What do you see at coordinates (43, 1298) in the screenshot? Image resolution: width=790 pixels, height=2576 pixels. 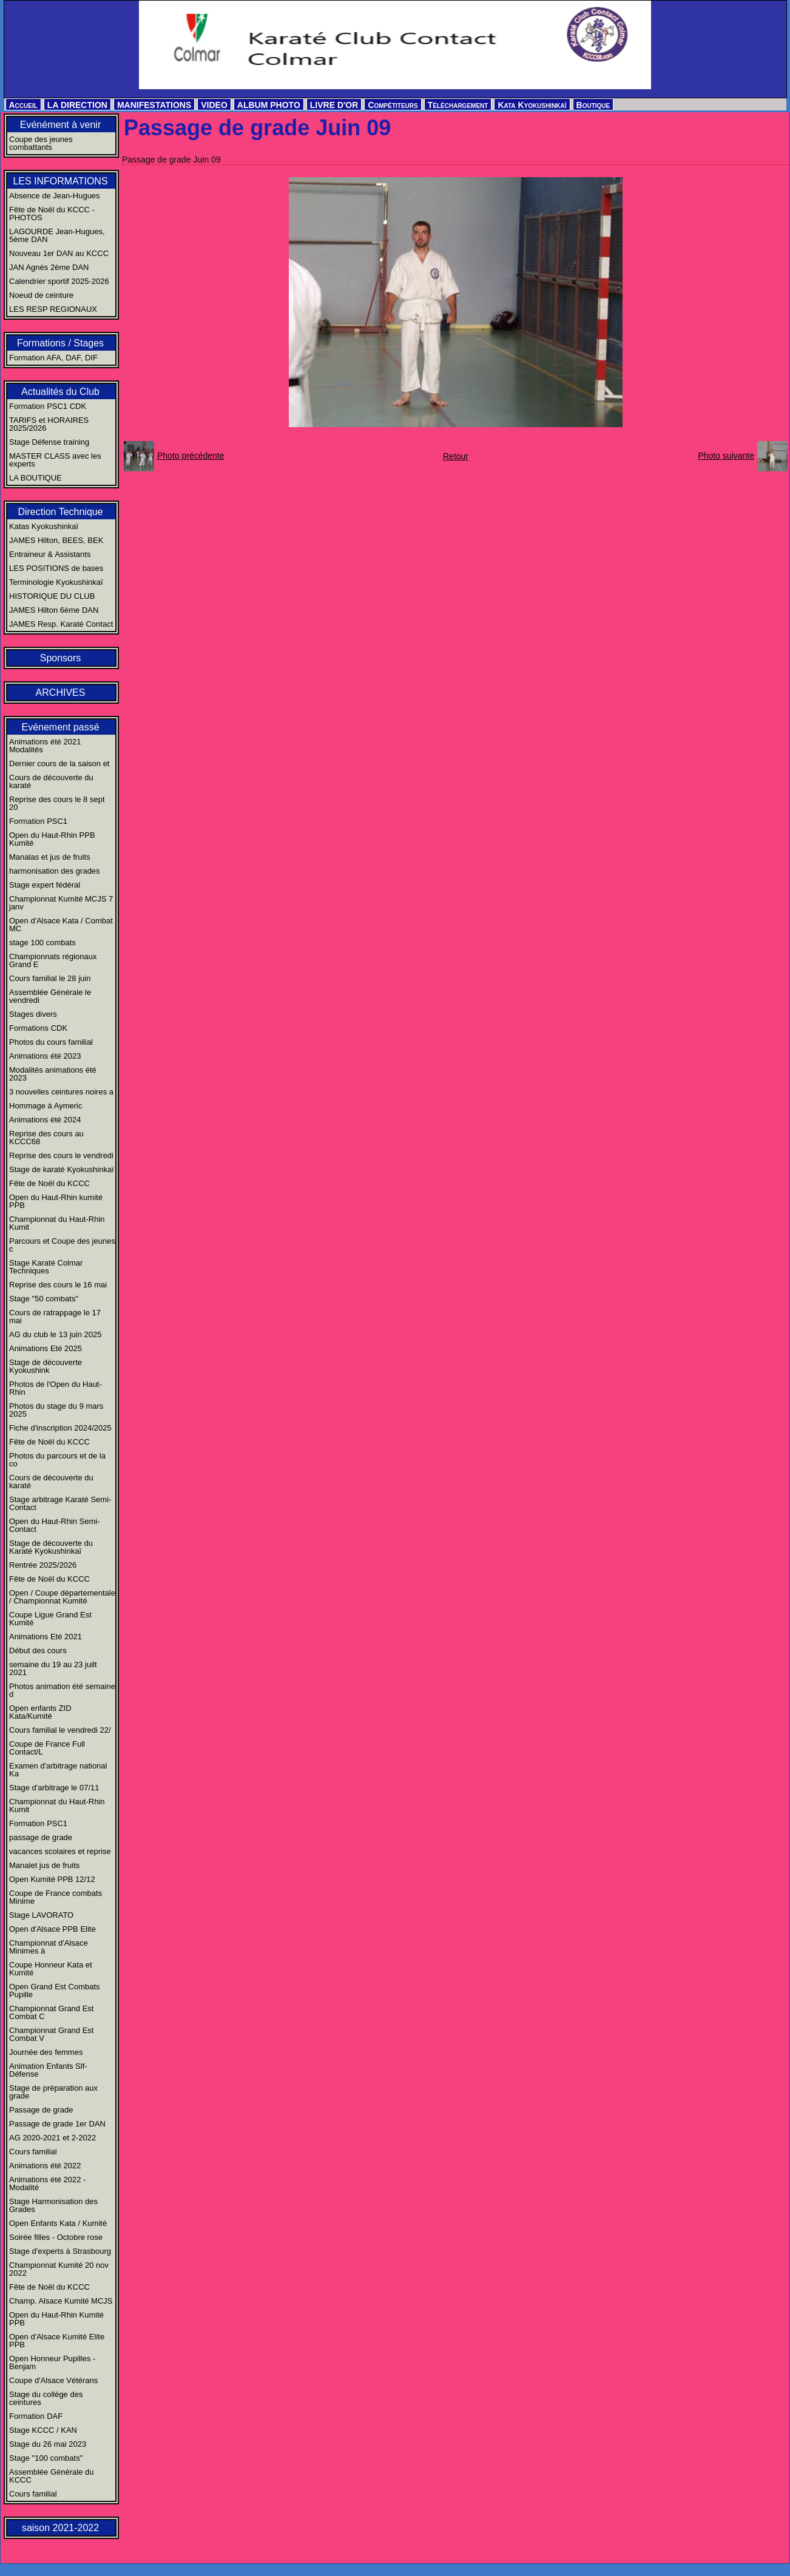 I see `Stage "50 combats"` at bounding box center [43, 1298].